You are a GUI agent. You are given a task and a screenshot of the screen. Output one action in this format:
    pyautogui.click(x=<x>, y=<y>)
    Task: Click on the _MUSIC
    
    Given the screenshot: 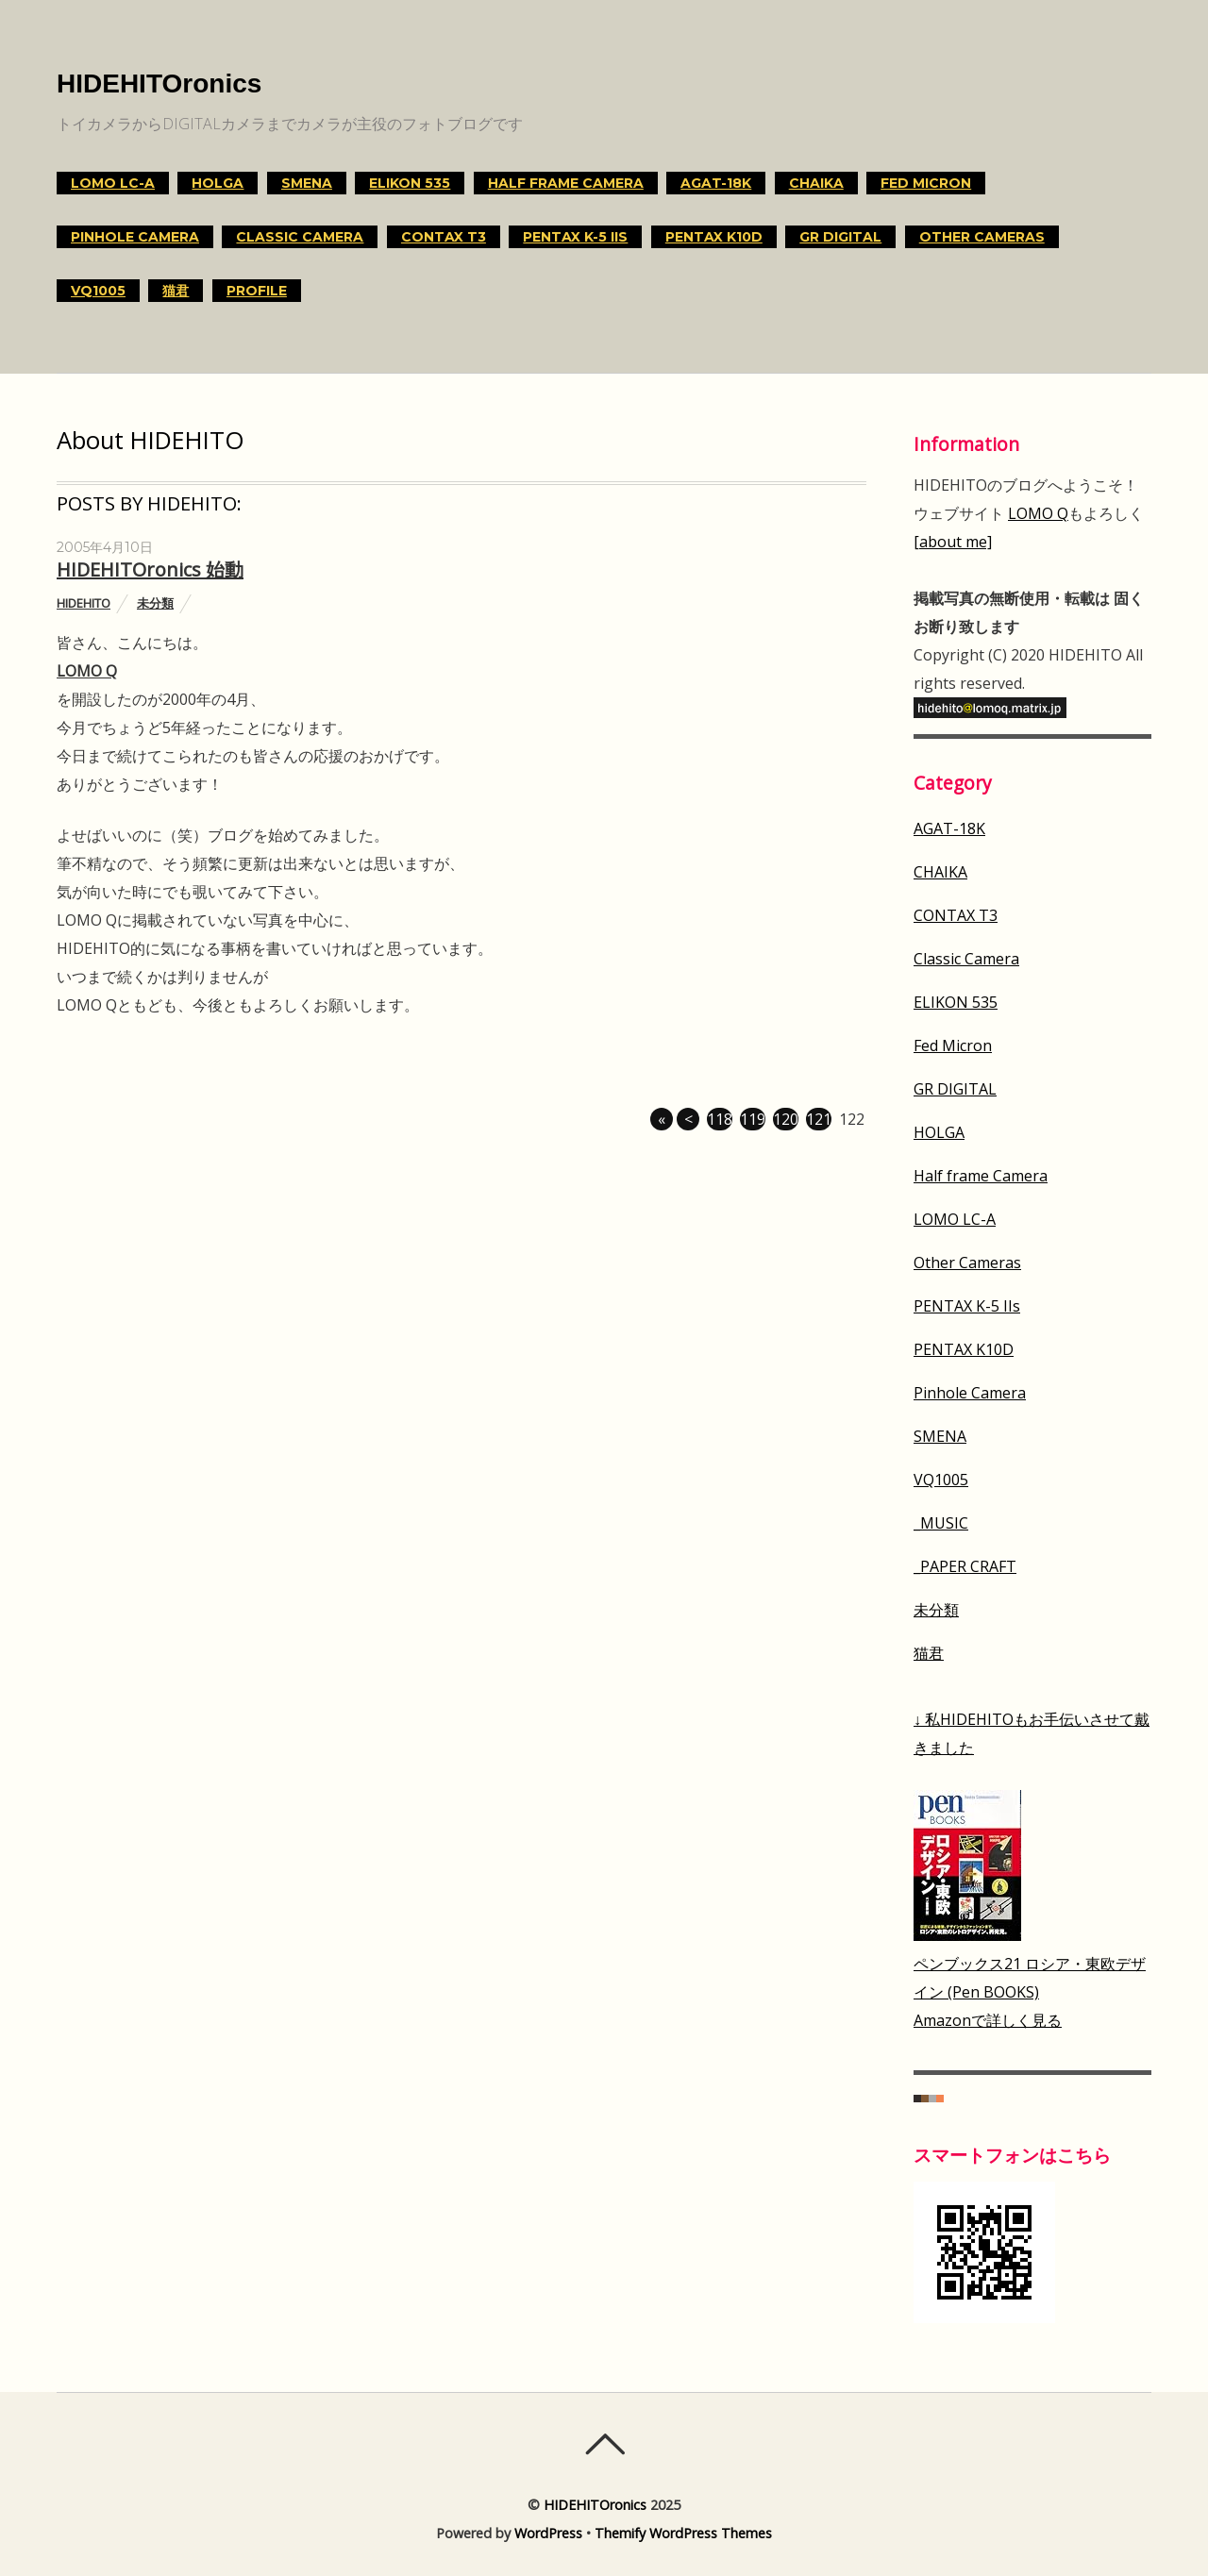 What is the action you would take?
    pyautogui.click(x=941, y=1523)
    